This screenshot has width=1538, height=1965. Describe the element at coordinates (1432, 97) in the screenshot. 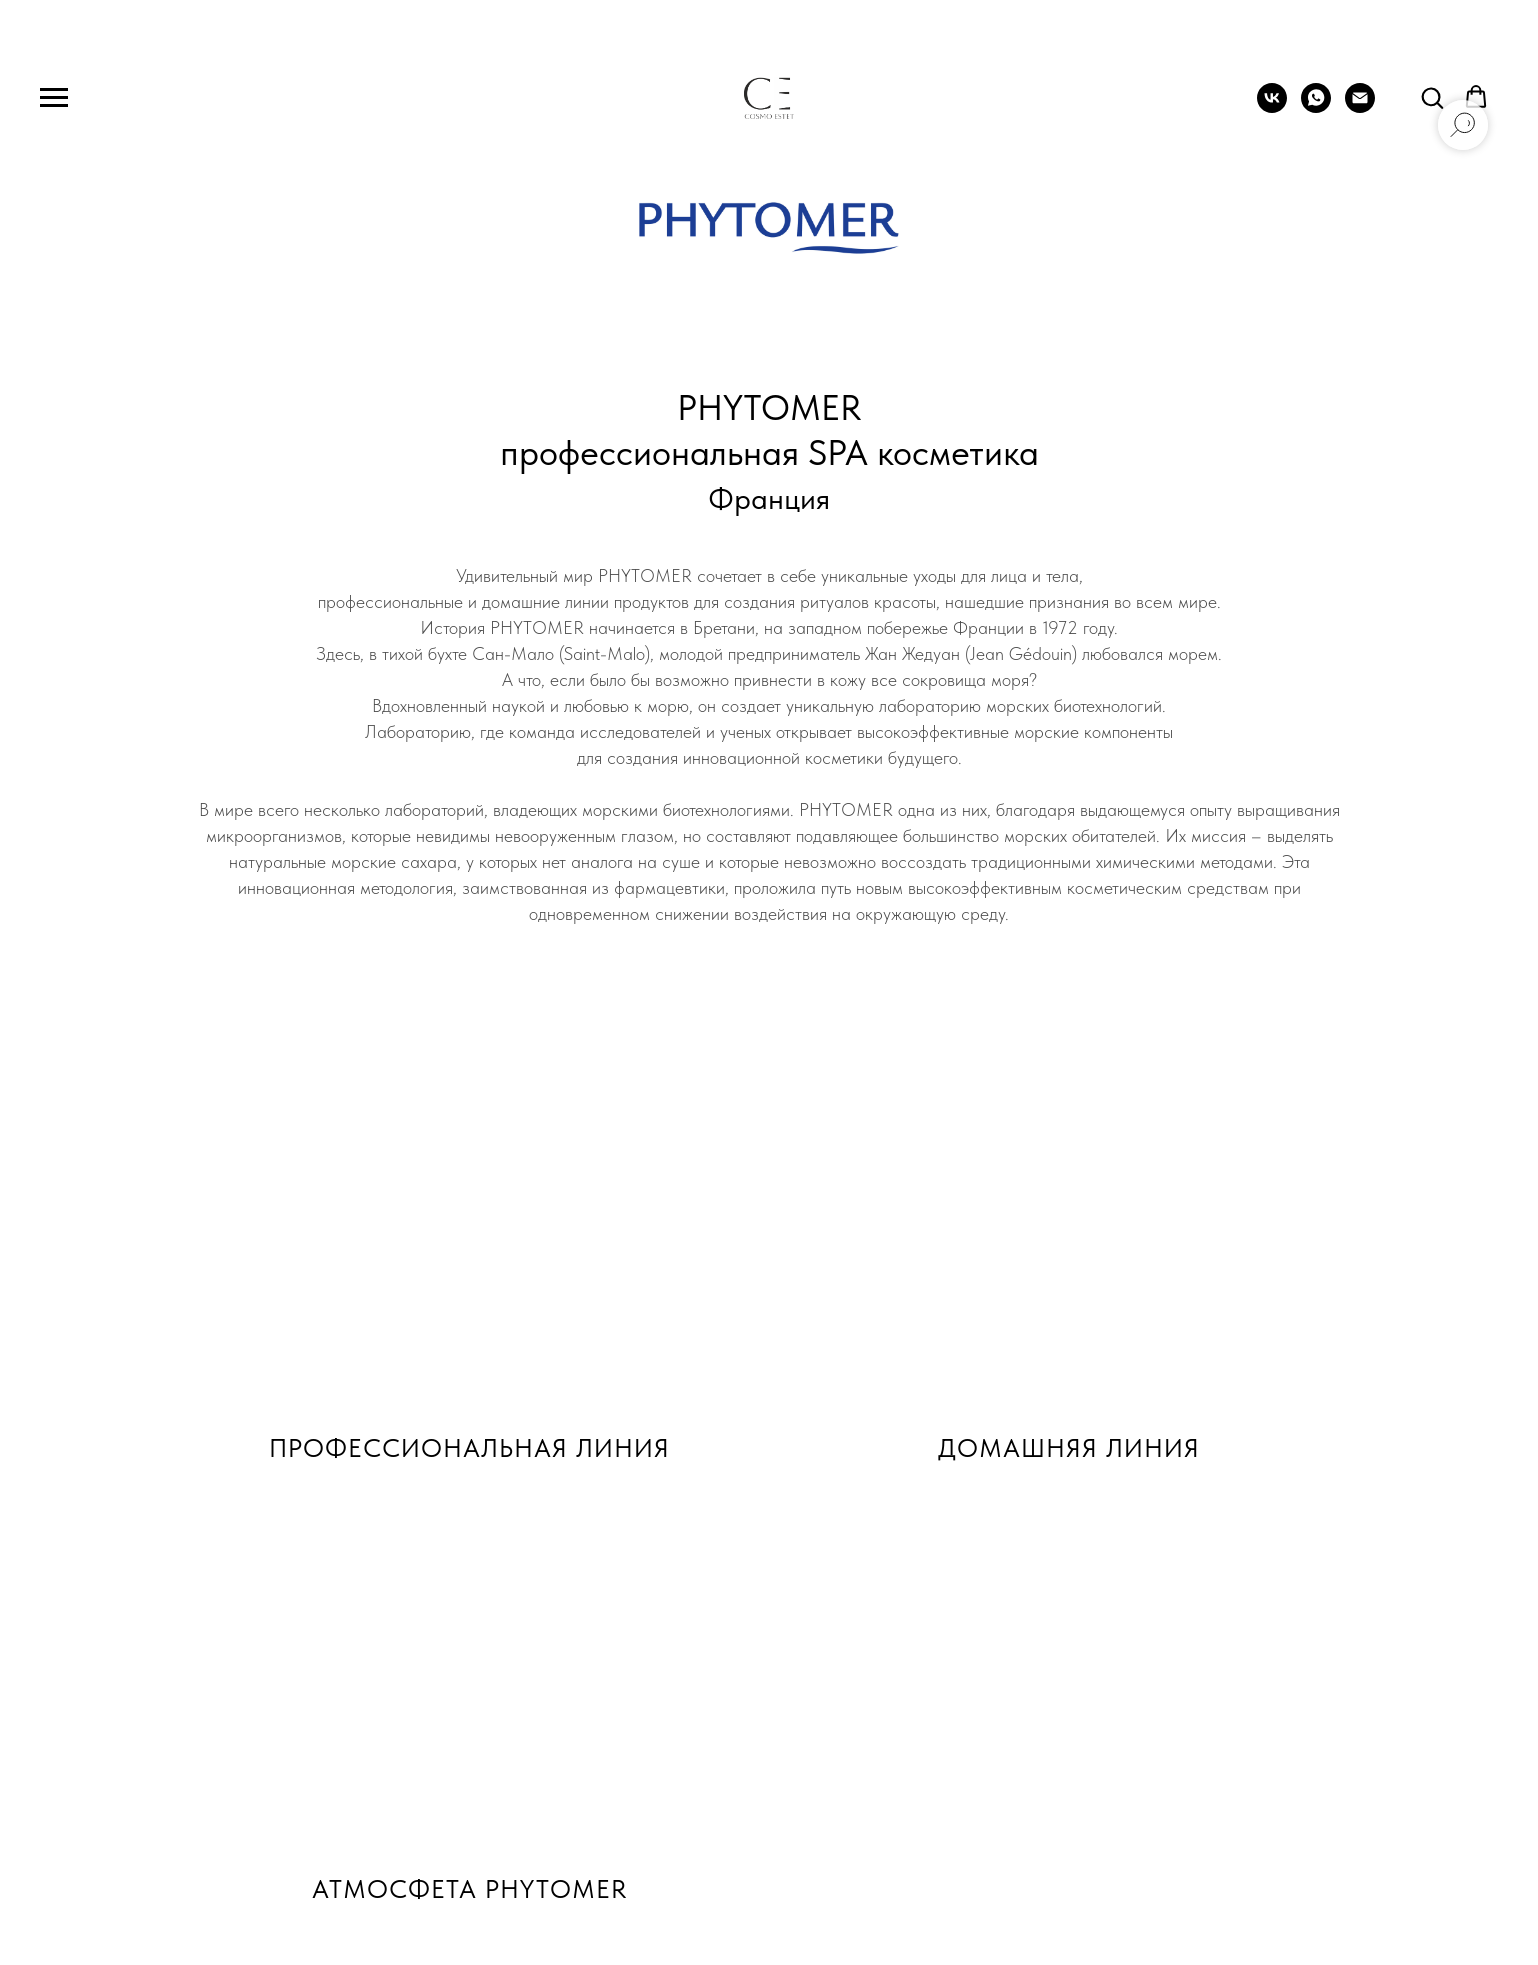

I see `[button]` at that location.